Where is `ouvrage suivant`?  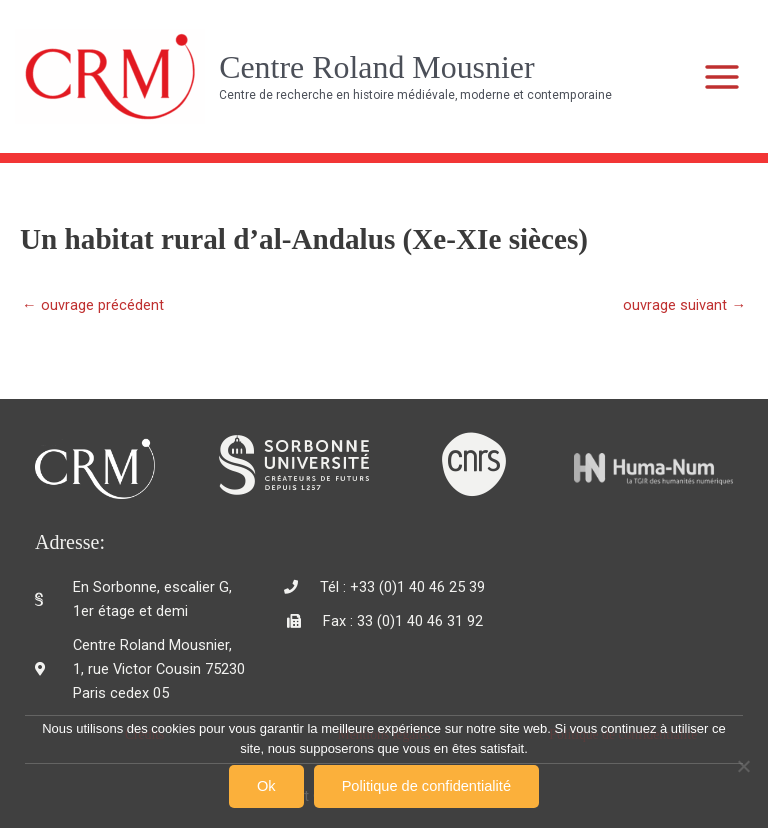
ouvrage suivant is located at coordinates (684, 305).